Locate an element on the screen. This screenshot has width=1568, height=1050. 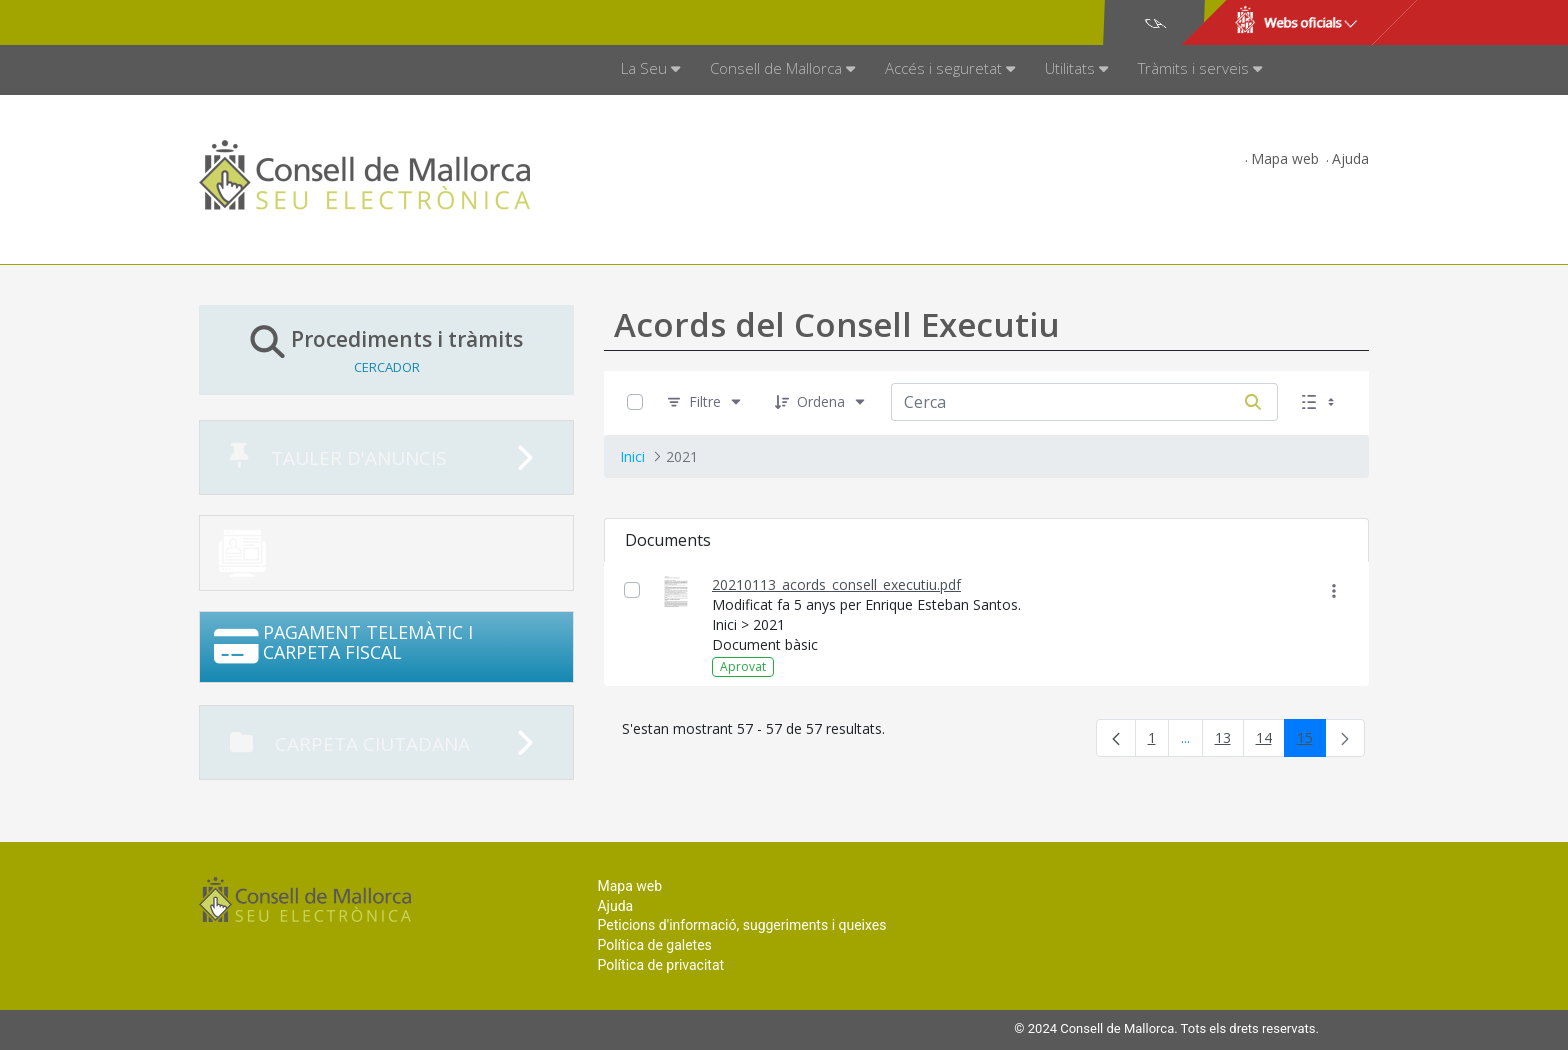
[Mostrar accions] is located at coordinates (1333, 590).